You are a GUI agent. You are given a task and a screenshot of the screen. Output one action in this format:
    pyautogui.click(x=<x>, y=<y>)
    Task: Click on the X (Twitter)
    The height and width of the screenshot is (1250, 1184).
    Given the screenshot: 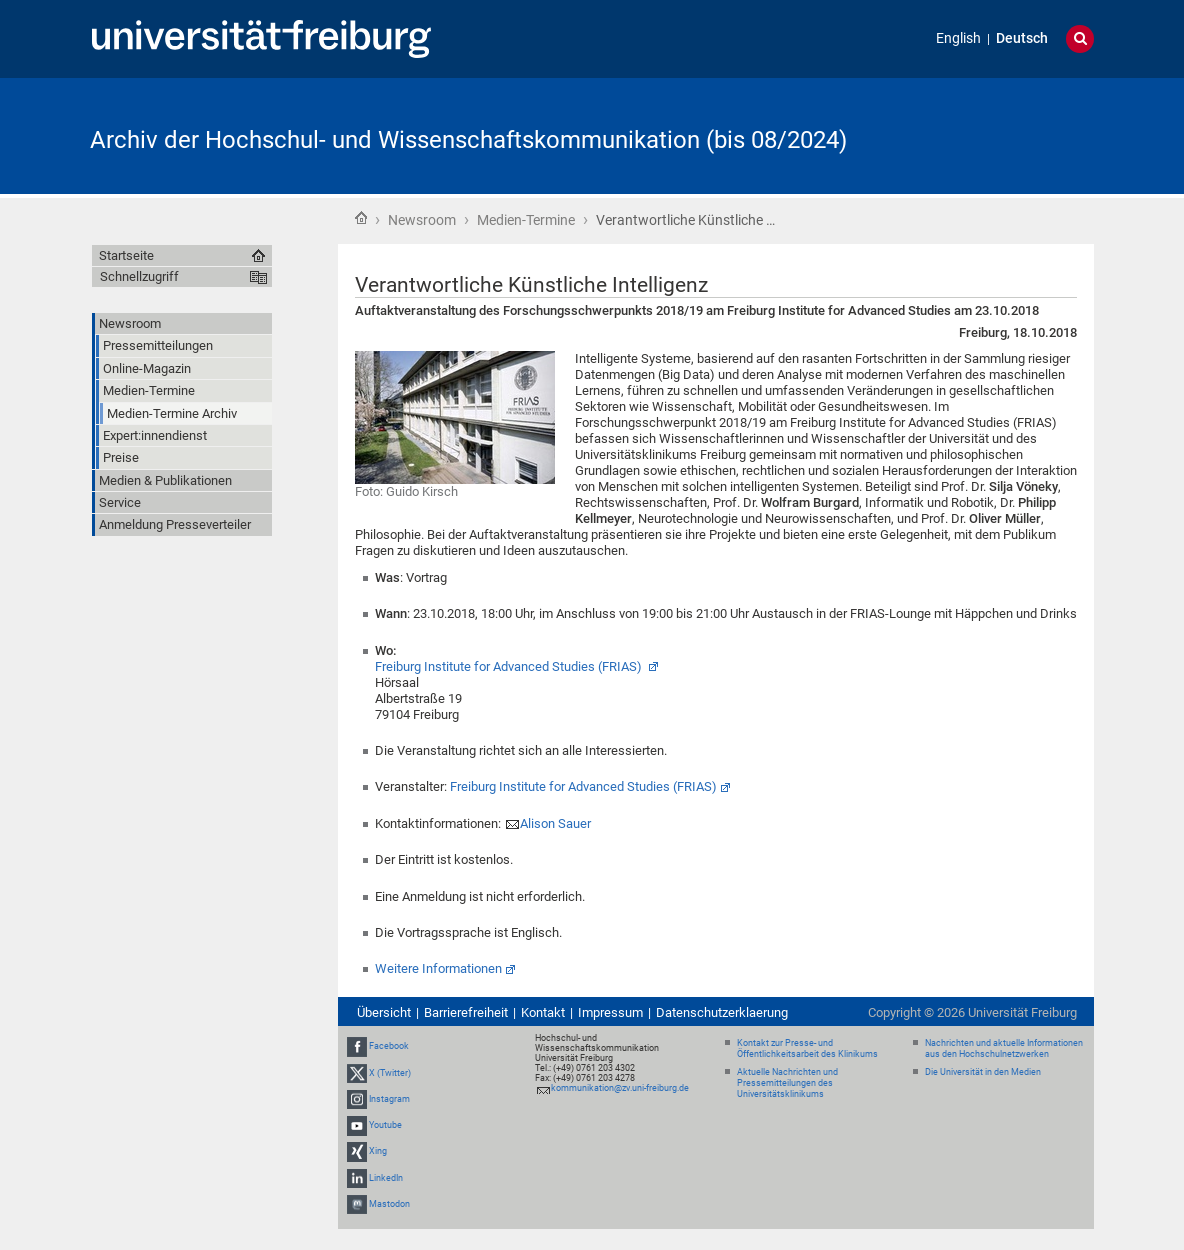 What is the action you would take?
    pyautogui.click(x=390, y=1073)
    